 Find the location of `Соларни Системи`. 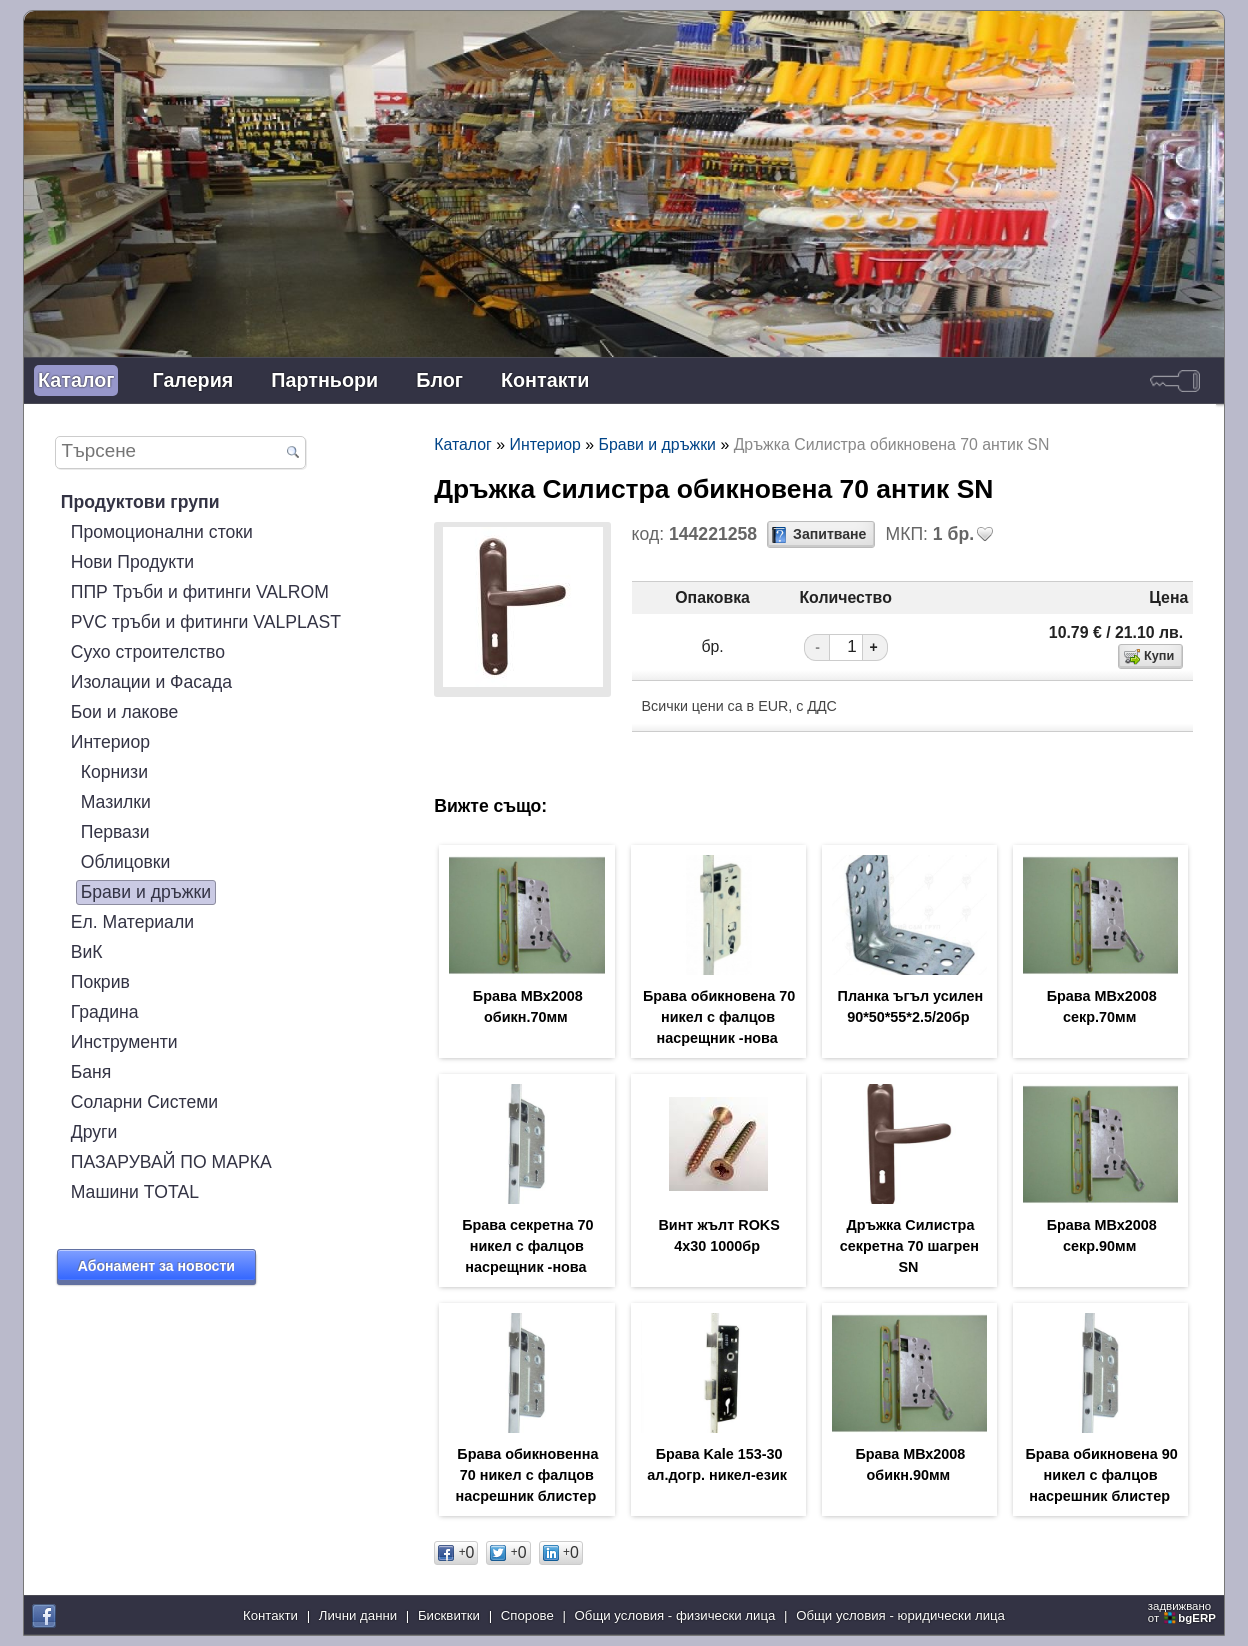

Соларни Системи is located at coordinates (144, 1102).